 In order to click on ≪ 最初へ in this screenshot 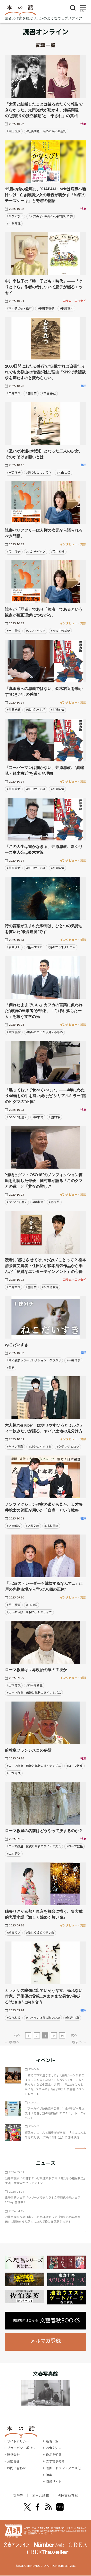, I will do `click(12, 2042)`.